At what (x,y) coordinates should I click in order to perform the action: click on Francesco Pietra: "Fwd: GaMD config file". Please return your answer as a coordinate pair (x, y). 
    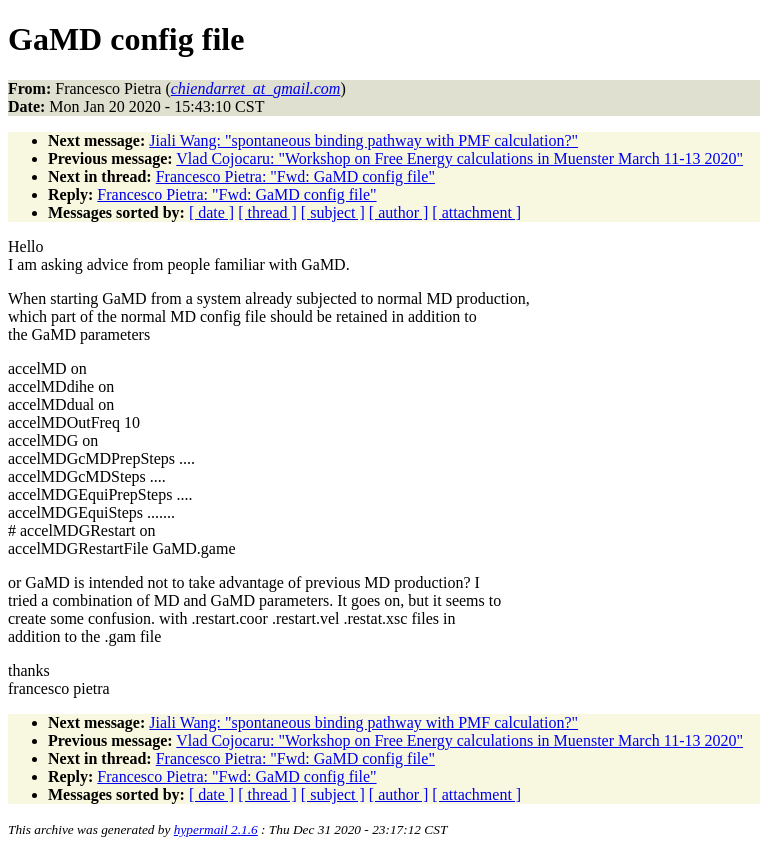
    Looking at the image, I should click on (295, 176).